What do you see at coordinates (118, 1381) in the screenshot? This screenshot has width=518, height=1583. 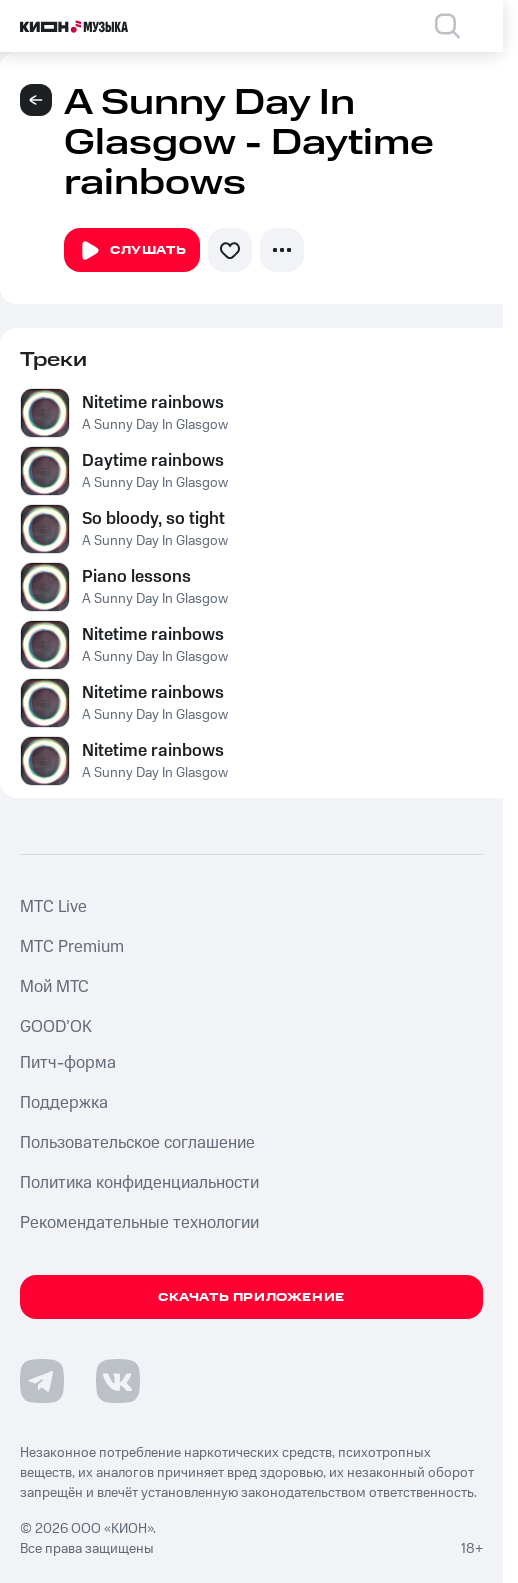 I see `[Перейти на страницу в VK]` at bounding box center [118, 1381].